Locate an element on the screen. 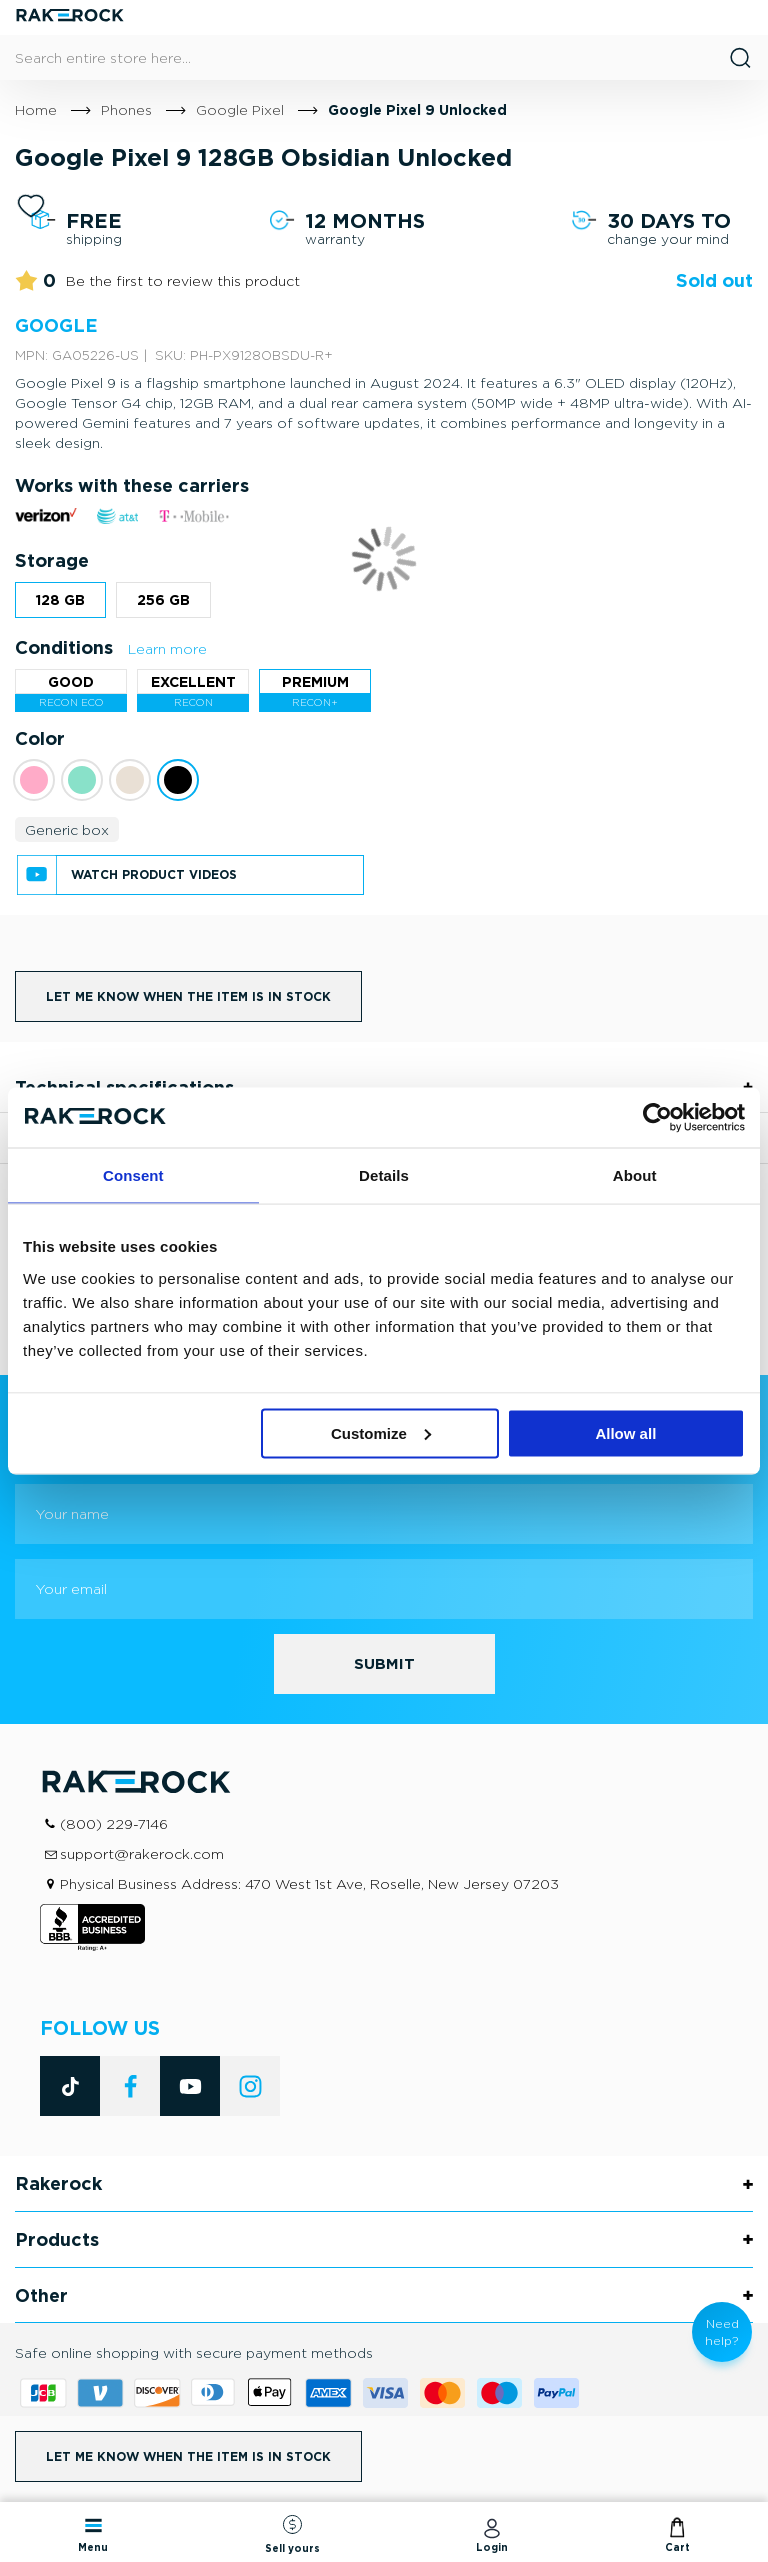 This screenshot has height=2562, width=768. Be the first to review this product is located at coordinates (183, 280).